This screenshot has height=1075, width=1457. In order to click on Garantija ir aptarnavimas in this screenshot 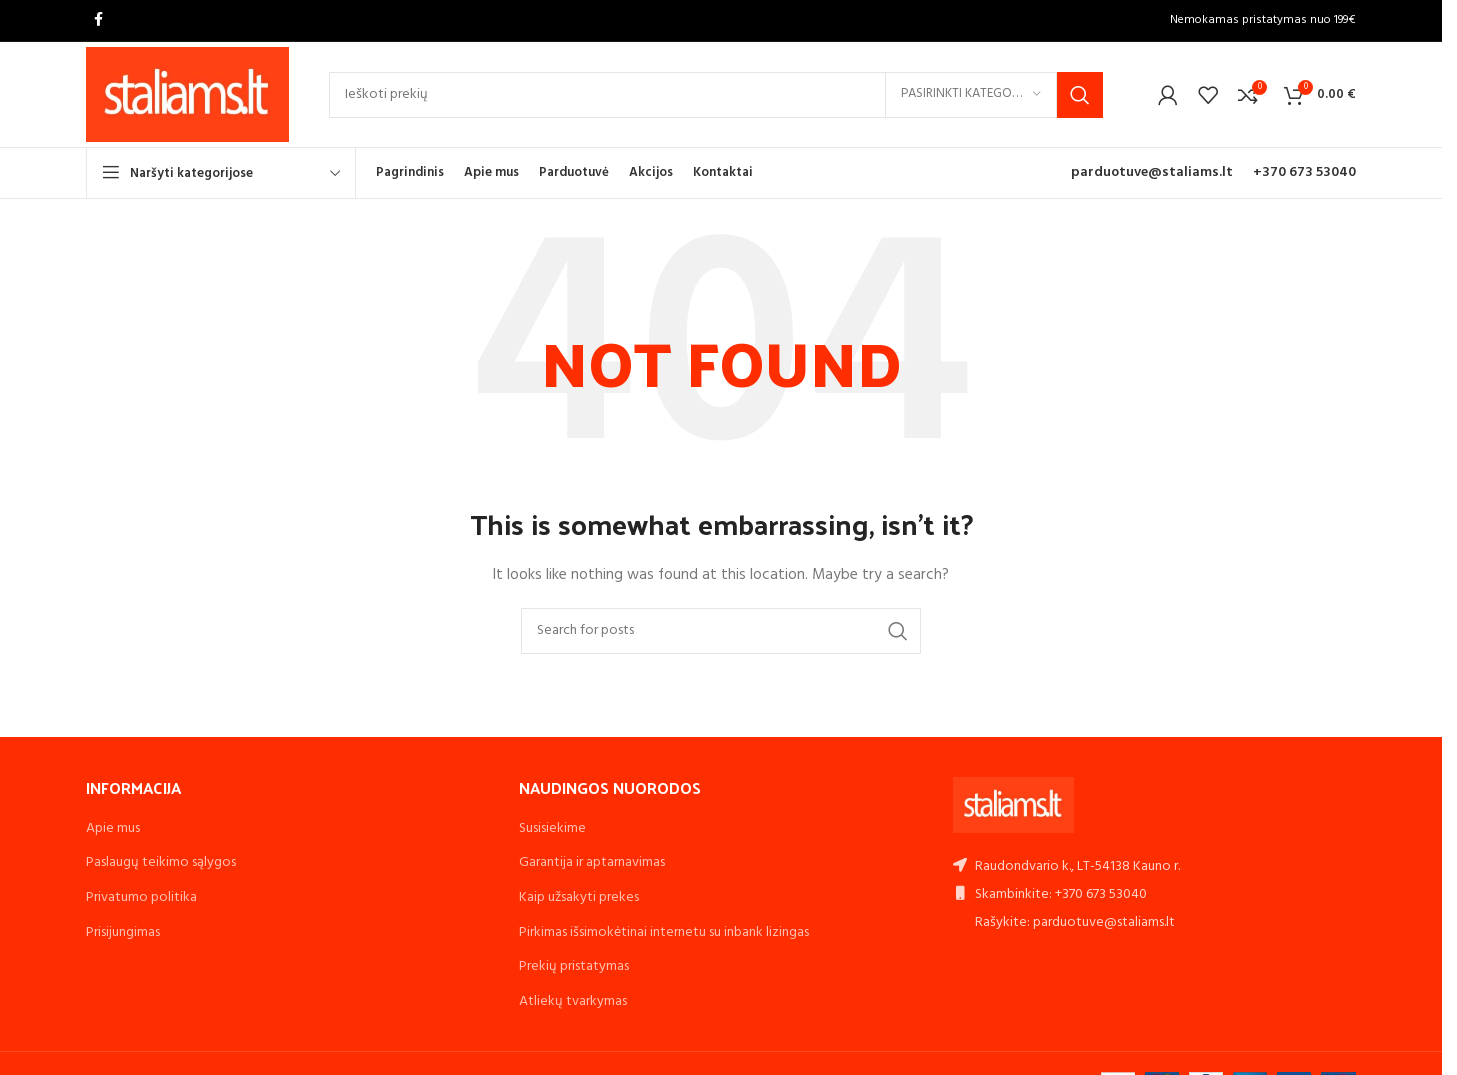, I will do `click(592, 862)`.